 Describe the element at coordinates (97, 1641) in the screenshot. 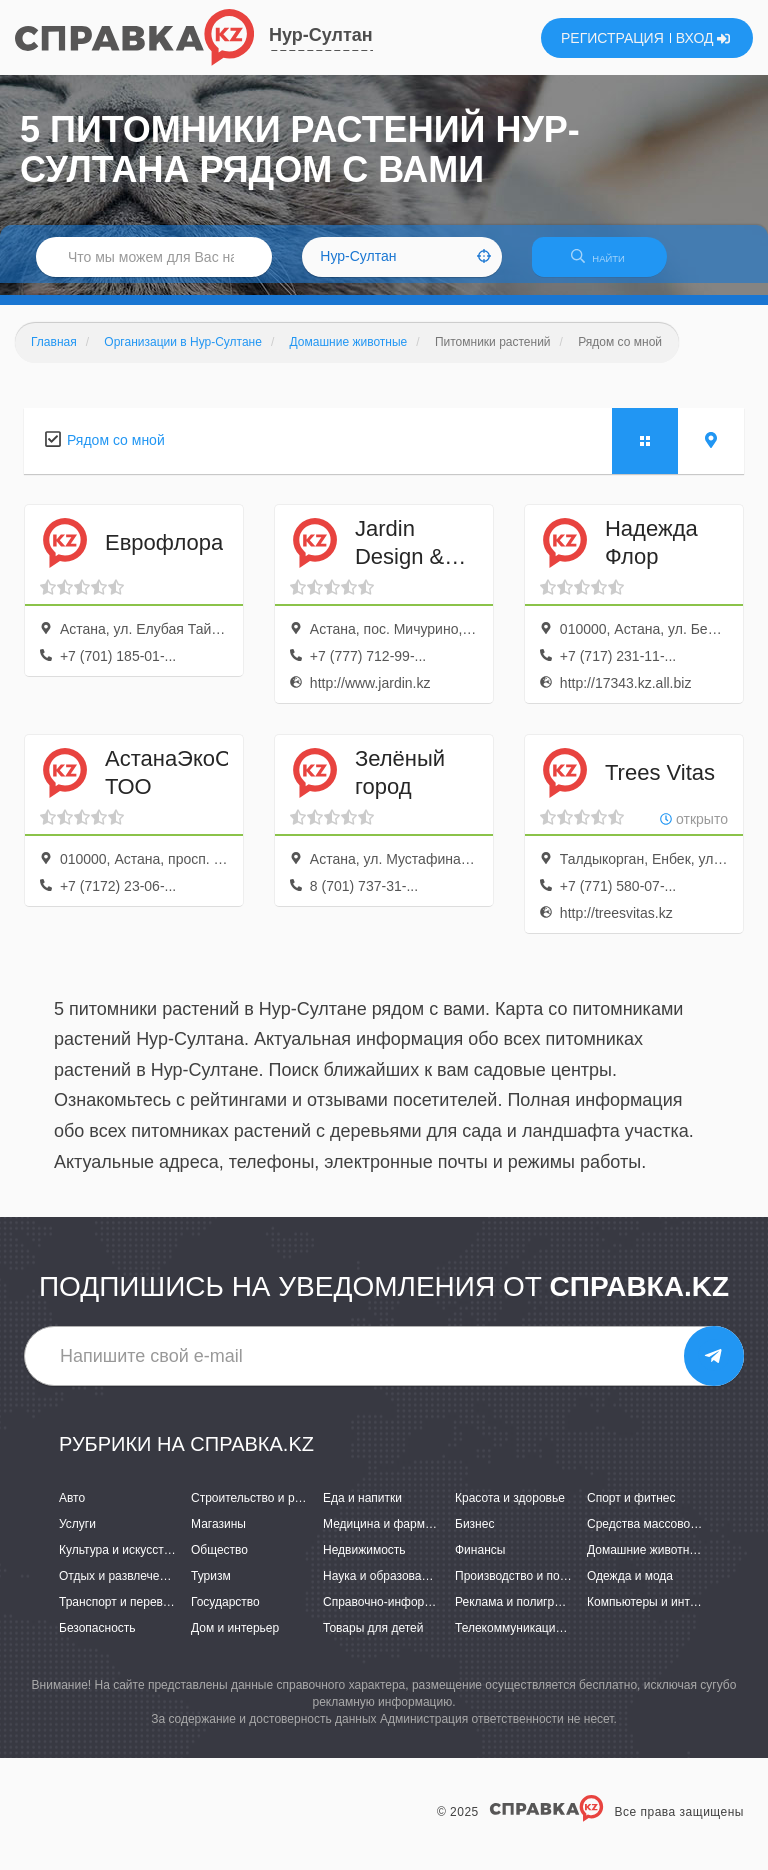

I see `Безопасность` at that location.